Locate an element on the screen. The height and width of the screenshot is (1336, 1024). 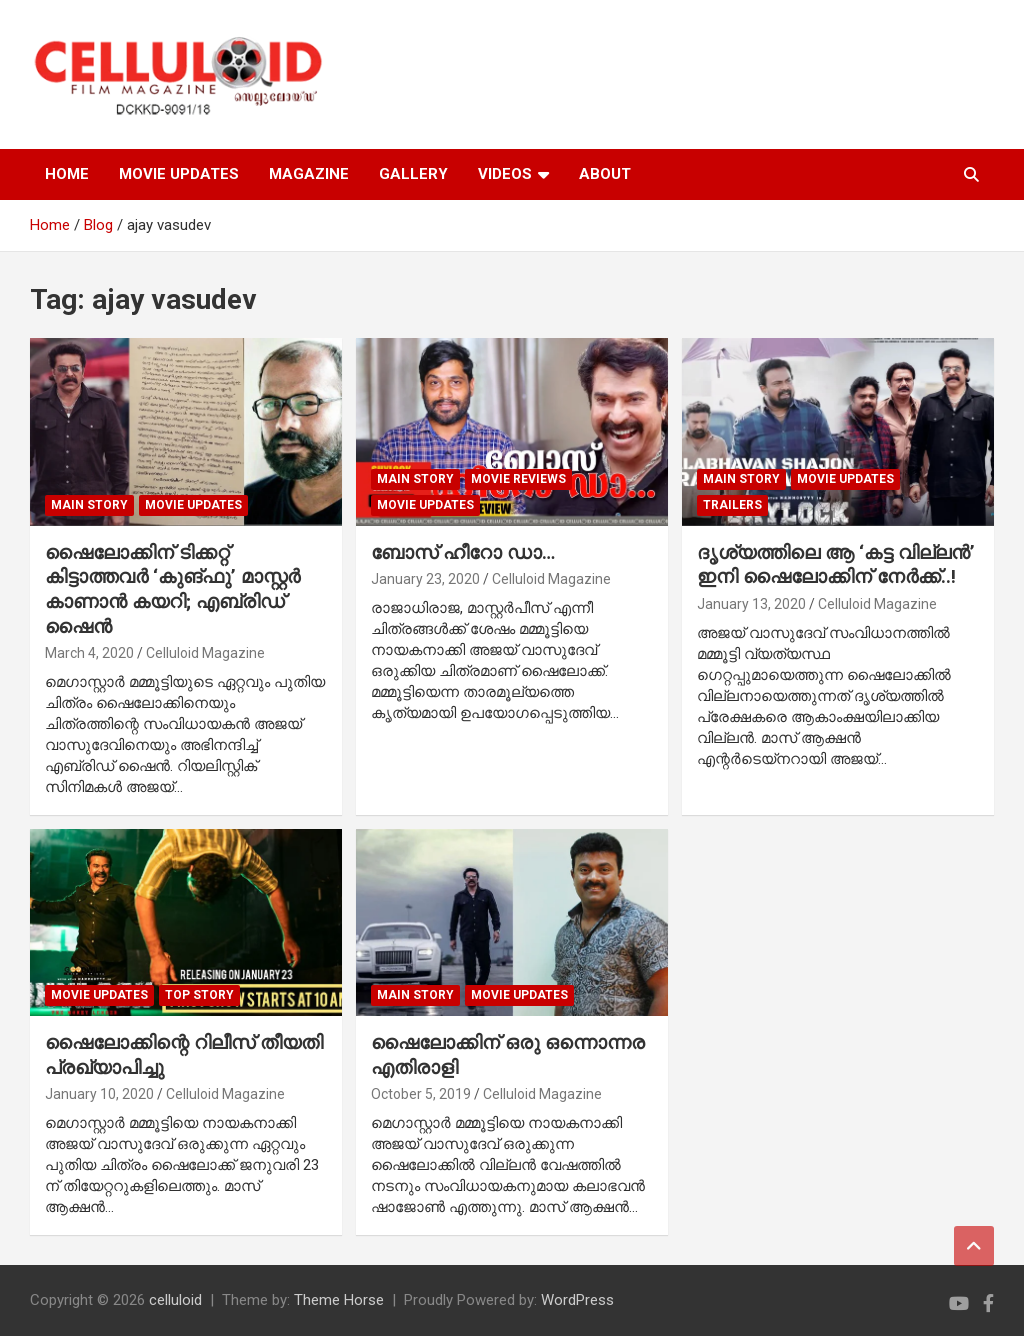
March 4, 2020 is located at coordinates (89, 653).